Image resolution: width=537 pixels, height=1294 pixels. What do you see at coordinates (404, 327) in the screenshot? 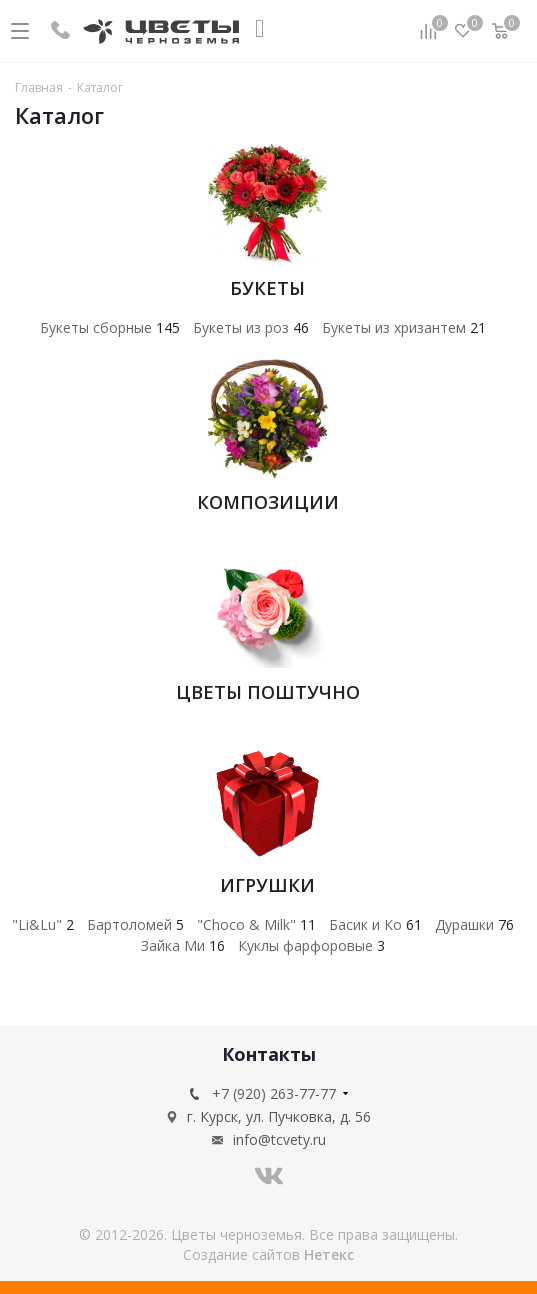
I see `Букеты из хризантем` at bounding box center [404, 327].